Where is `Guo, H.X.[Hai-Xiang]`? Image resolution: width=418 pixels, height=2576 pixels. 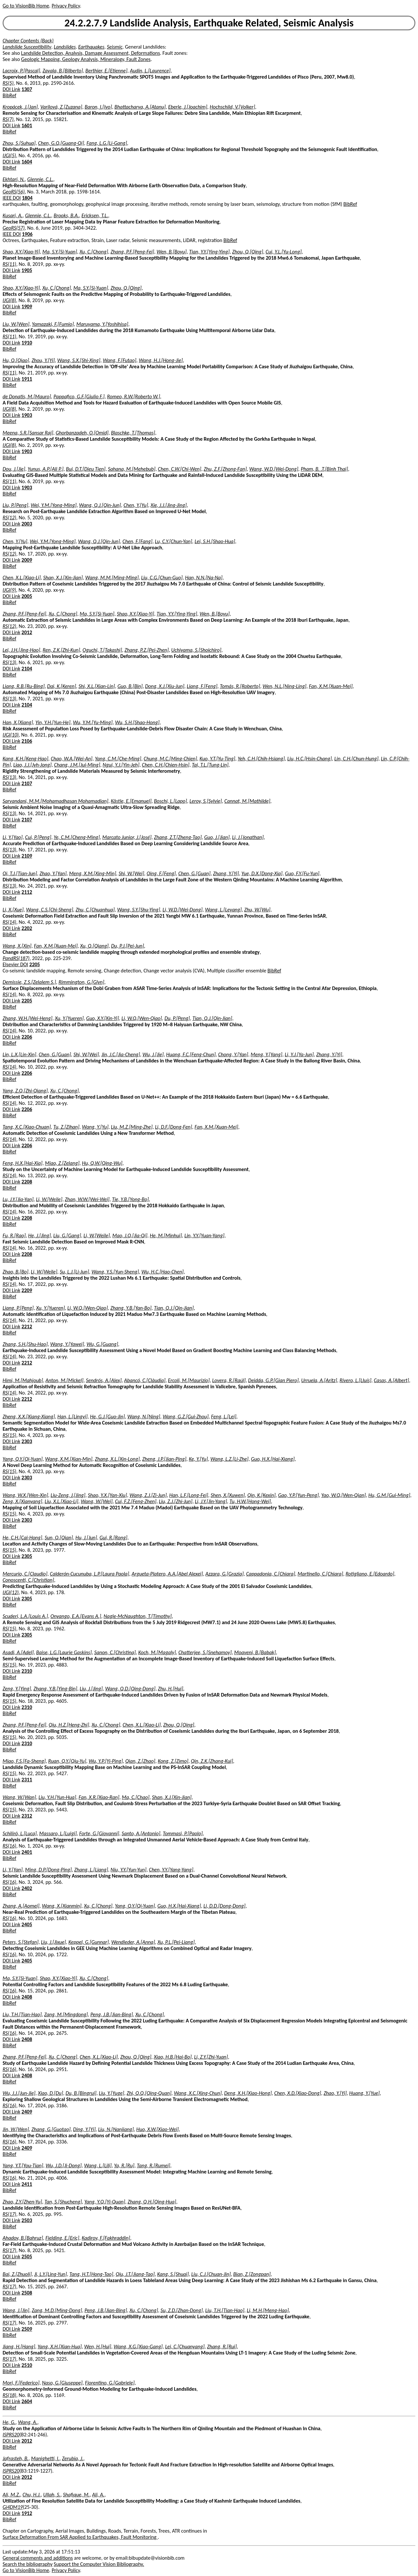
Guo, H.X.[Hai-Xiang] is located at coordinates (273, 1459).